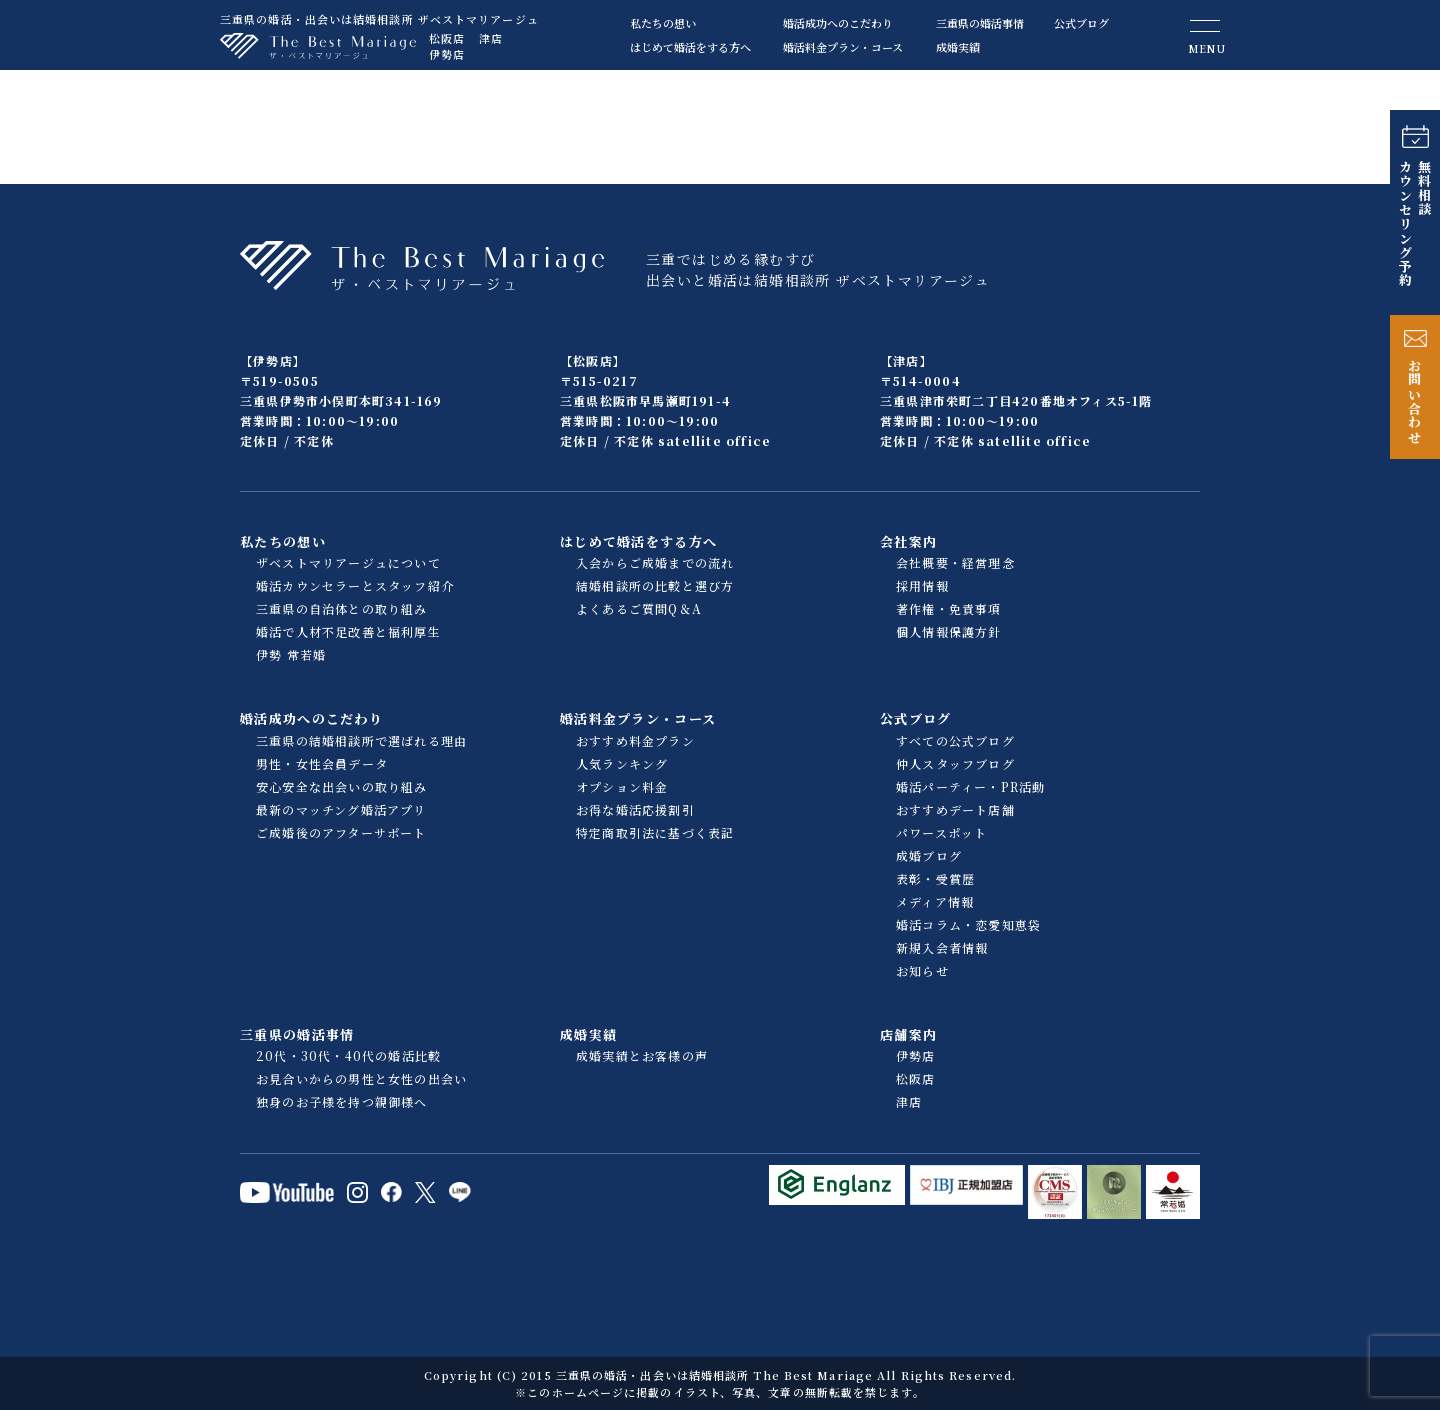 Image resolution: width=1440 pixels, height=1410 pixels. Describe the element at coordinates (955, 740) in the screenshot. I see `すべての公式ブログ` at that location.